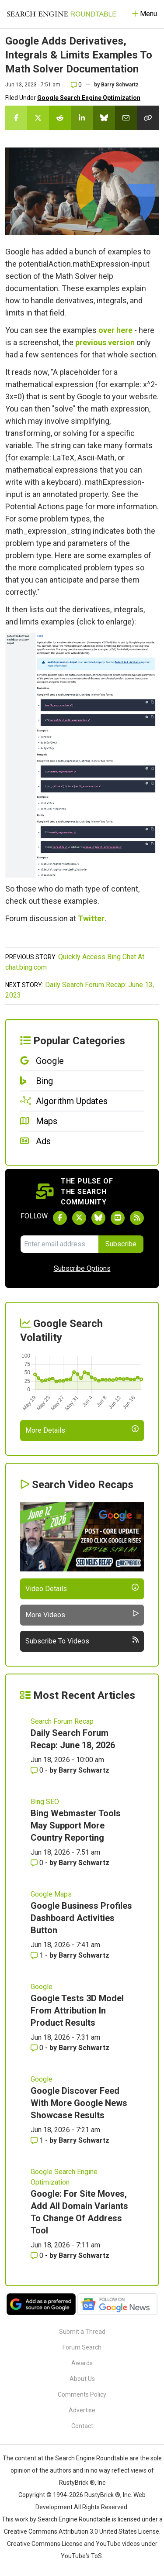 The height and width of the screenshot is (2576, 164). I want to click on [Share this story on LinkedIn], so click(82, 118).